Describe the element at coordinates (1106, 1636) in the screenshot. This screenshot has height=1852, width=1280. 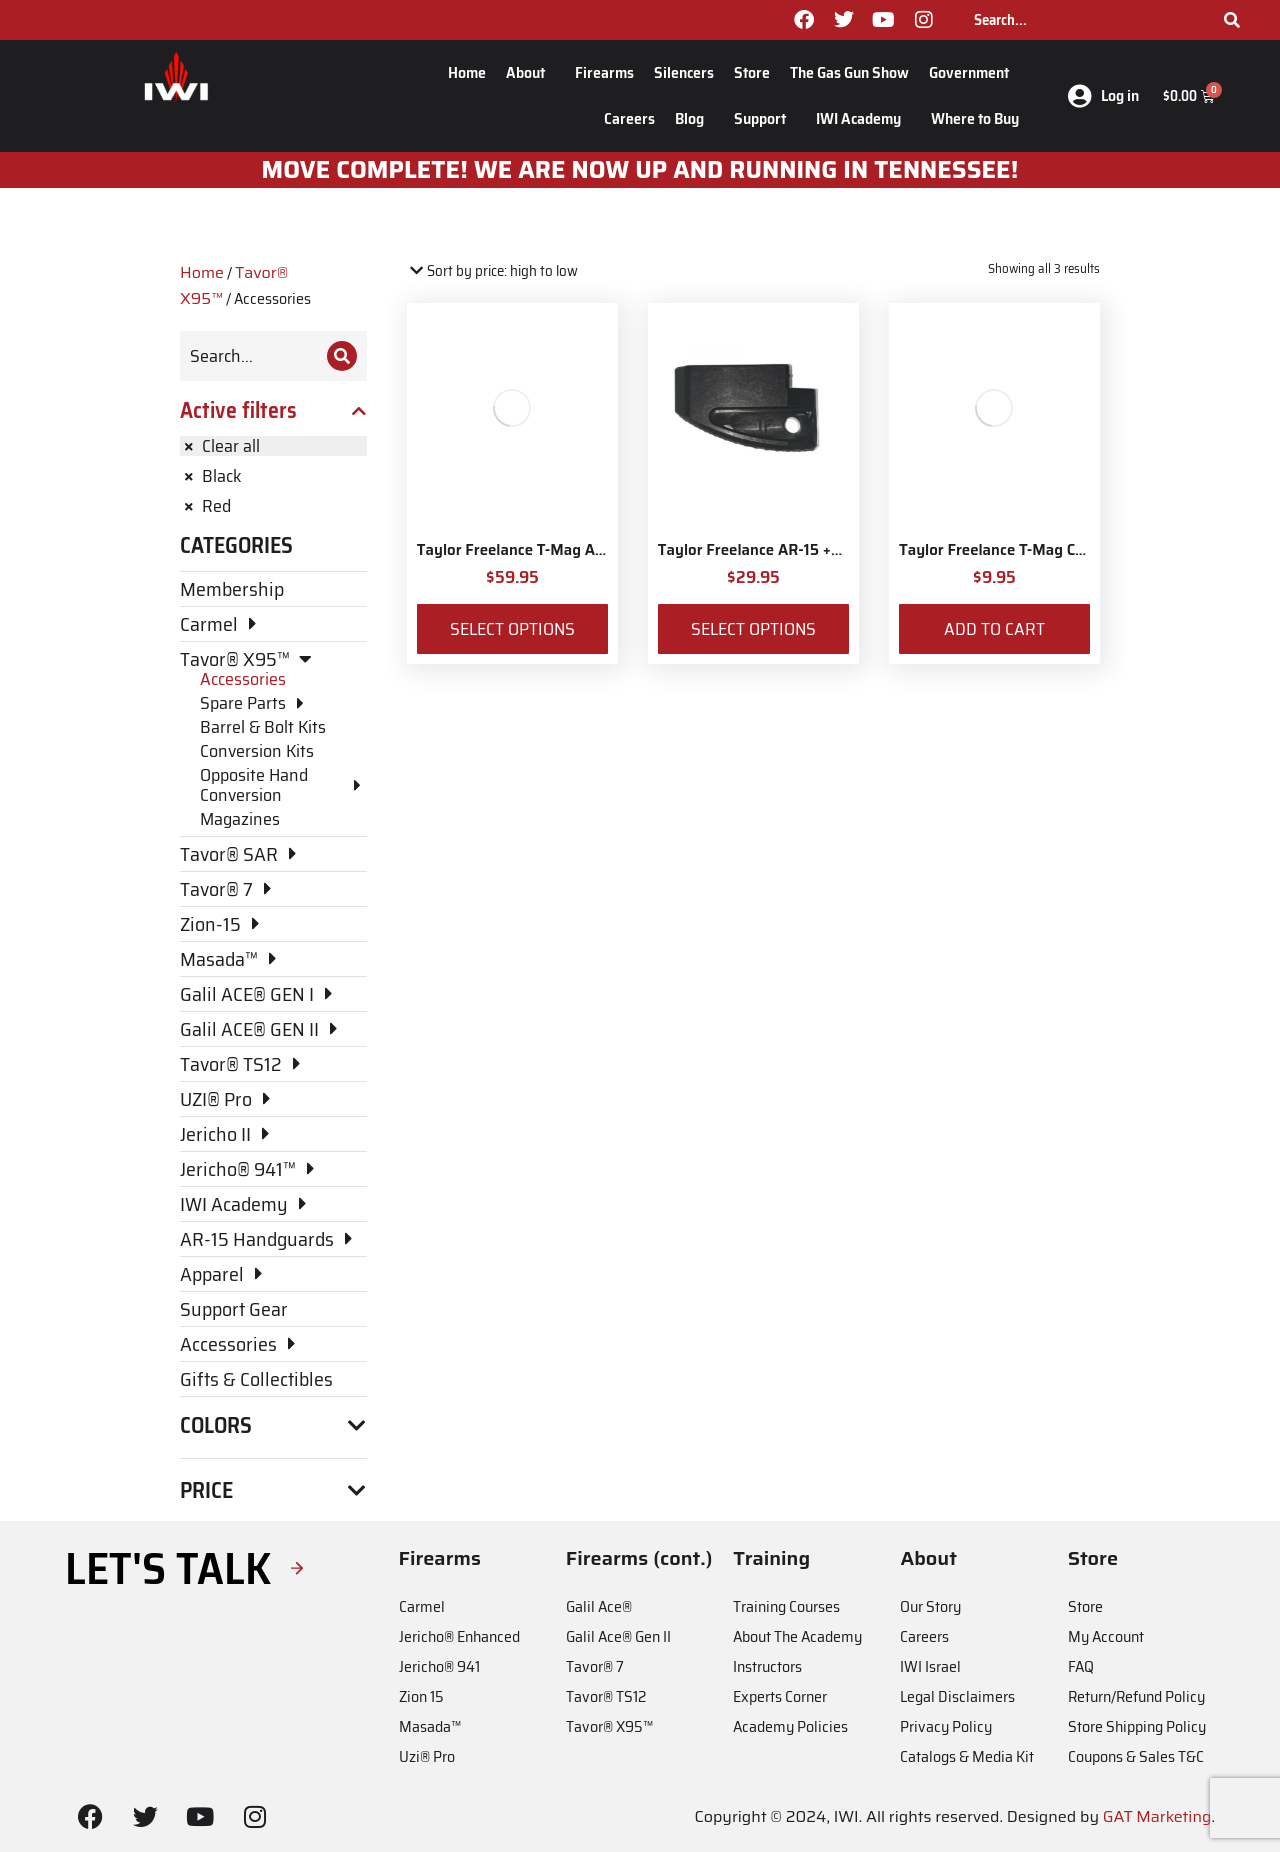
I see `My Account` at that location.